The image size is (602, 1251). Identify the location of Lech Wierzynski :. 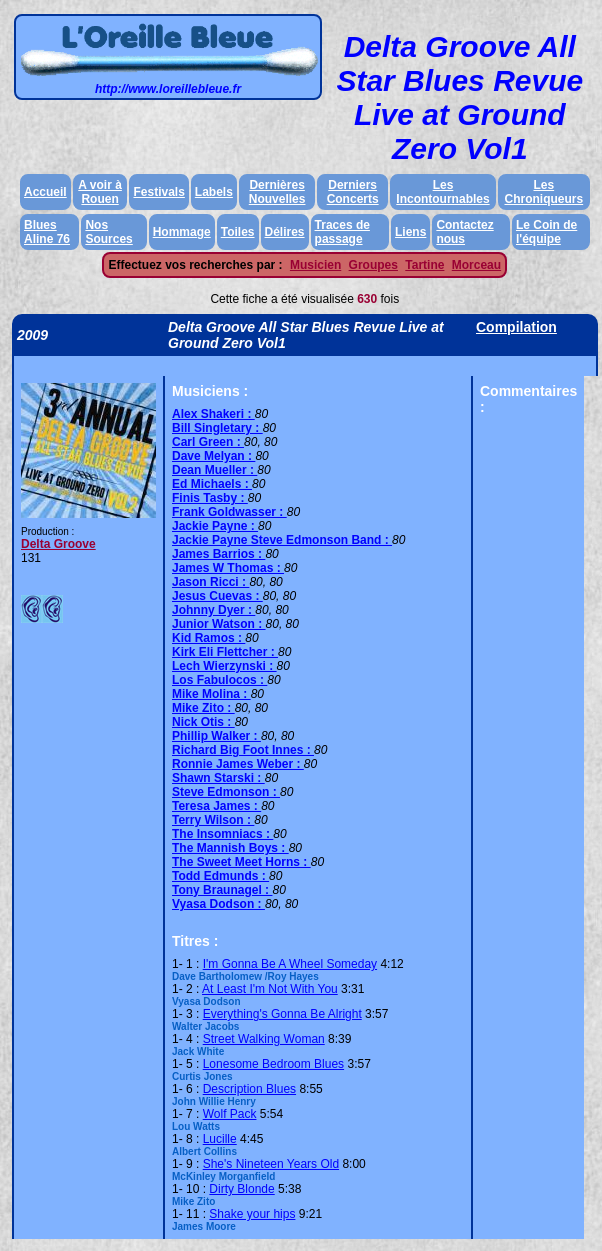
(224, 666).